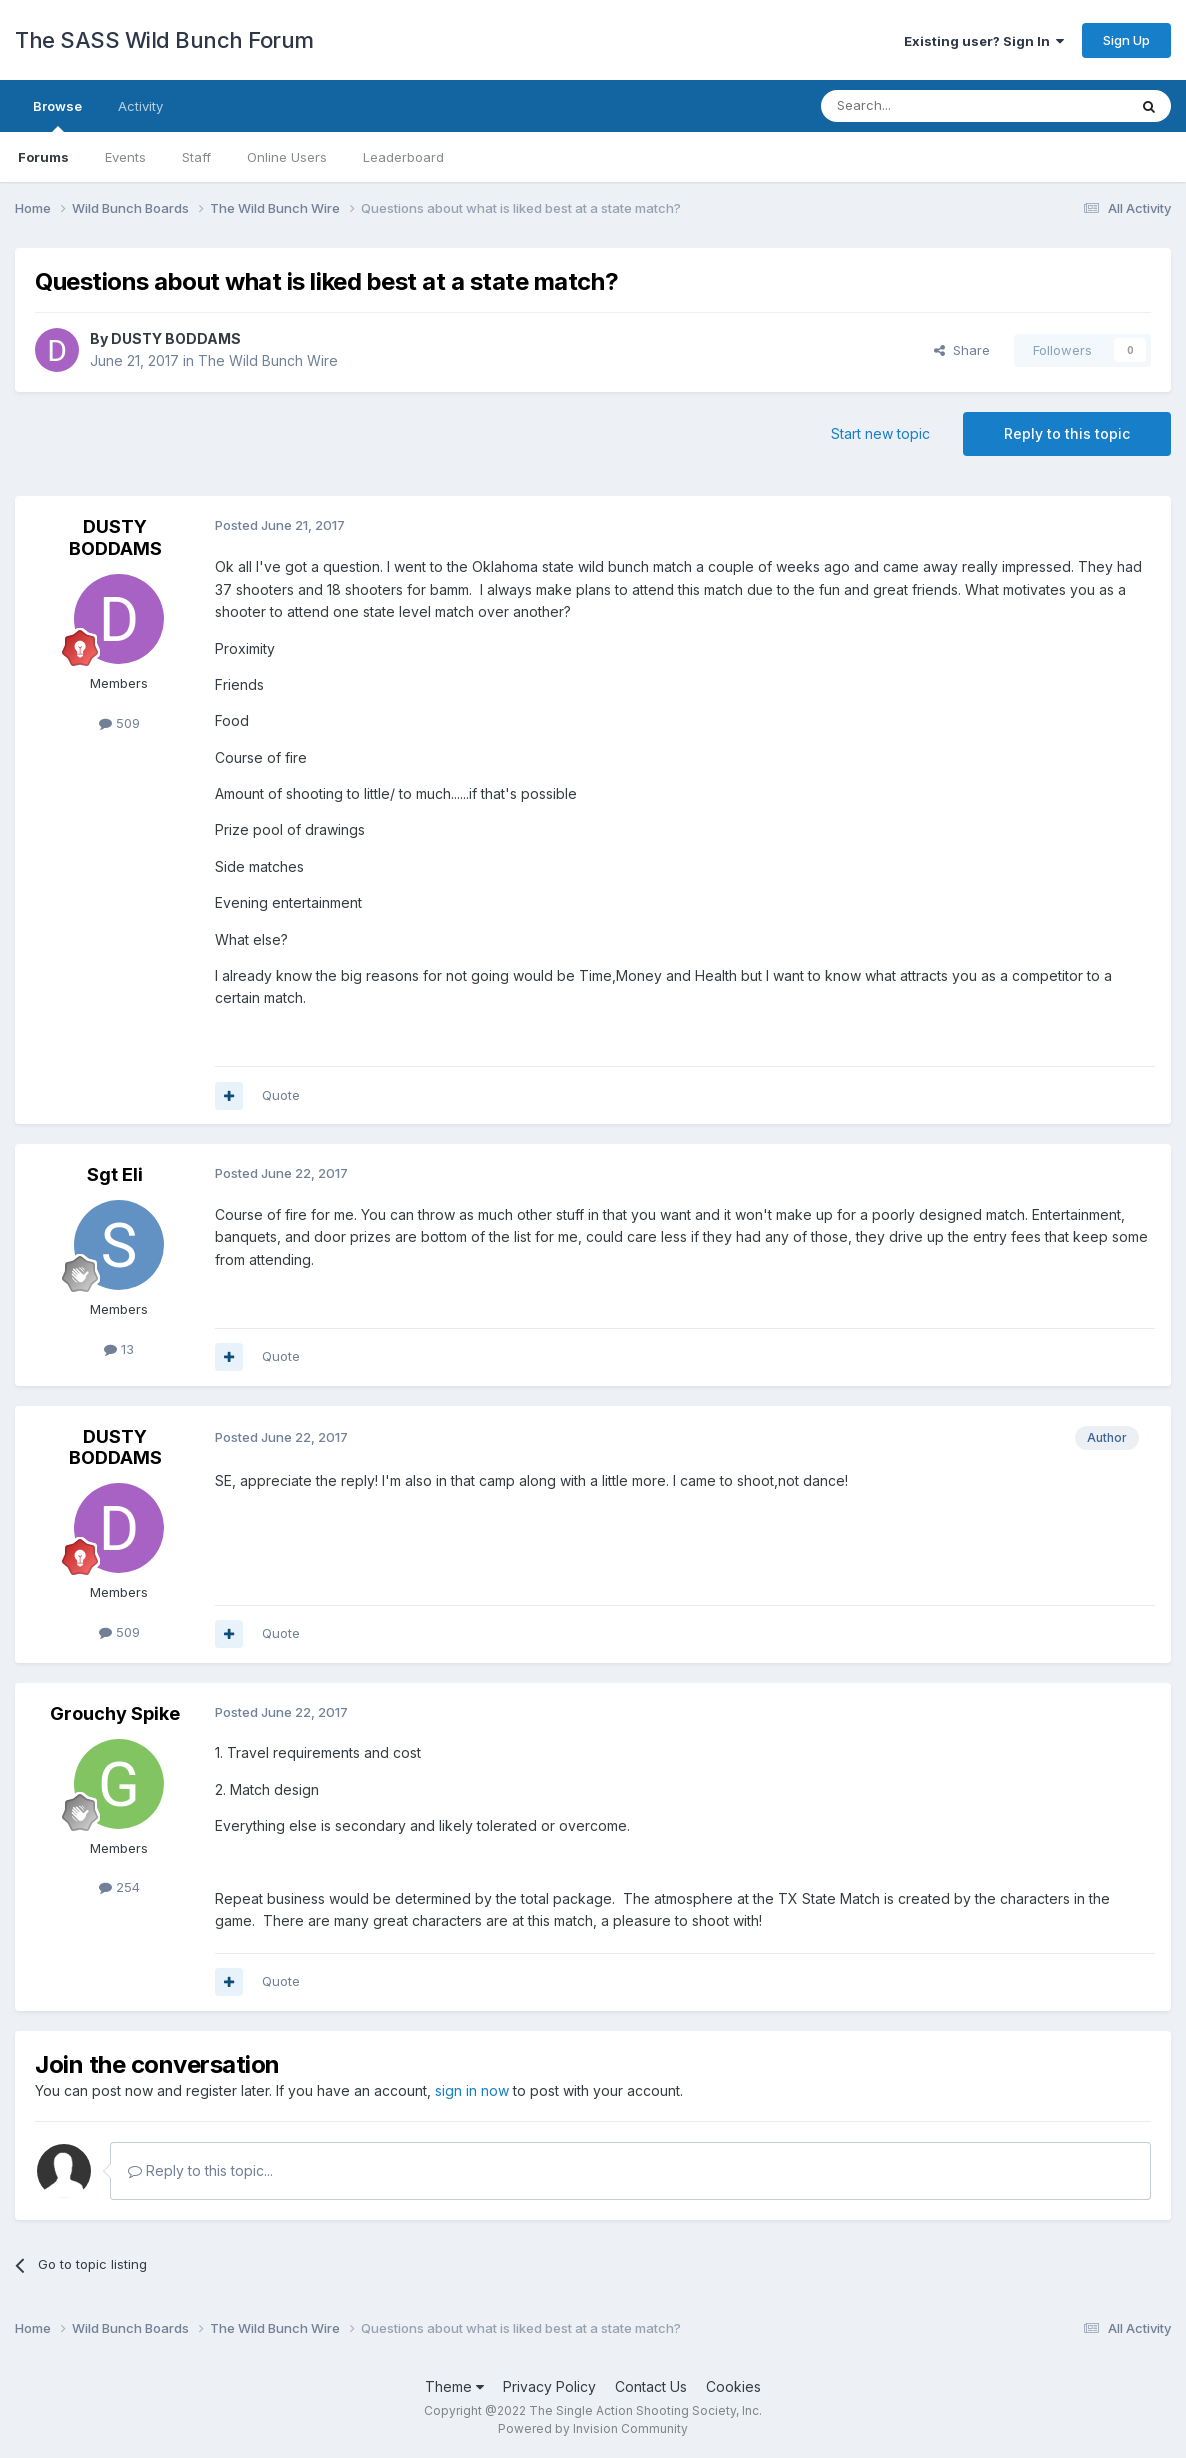  Describe the element at coordinates (140, 106) in the screenshot. I see `Activity` at that location.